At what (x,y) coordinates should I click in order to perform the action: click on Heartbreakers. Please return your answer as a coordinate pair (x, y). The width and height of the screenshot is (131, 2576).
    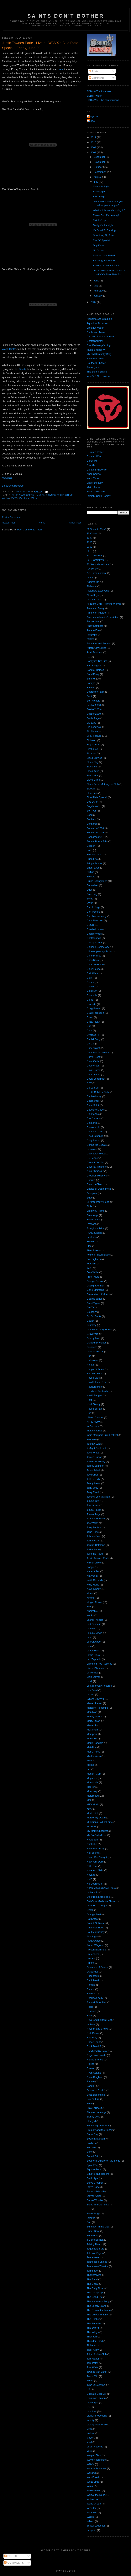
    Looking at the image, I should click on (94, 1386).